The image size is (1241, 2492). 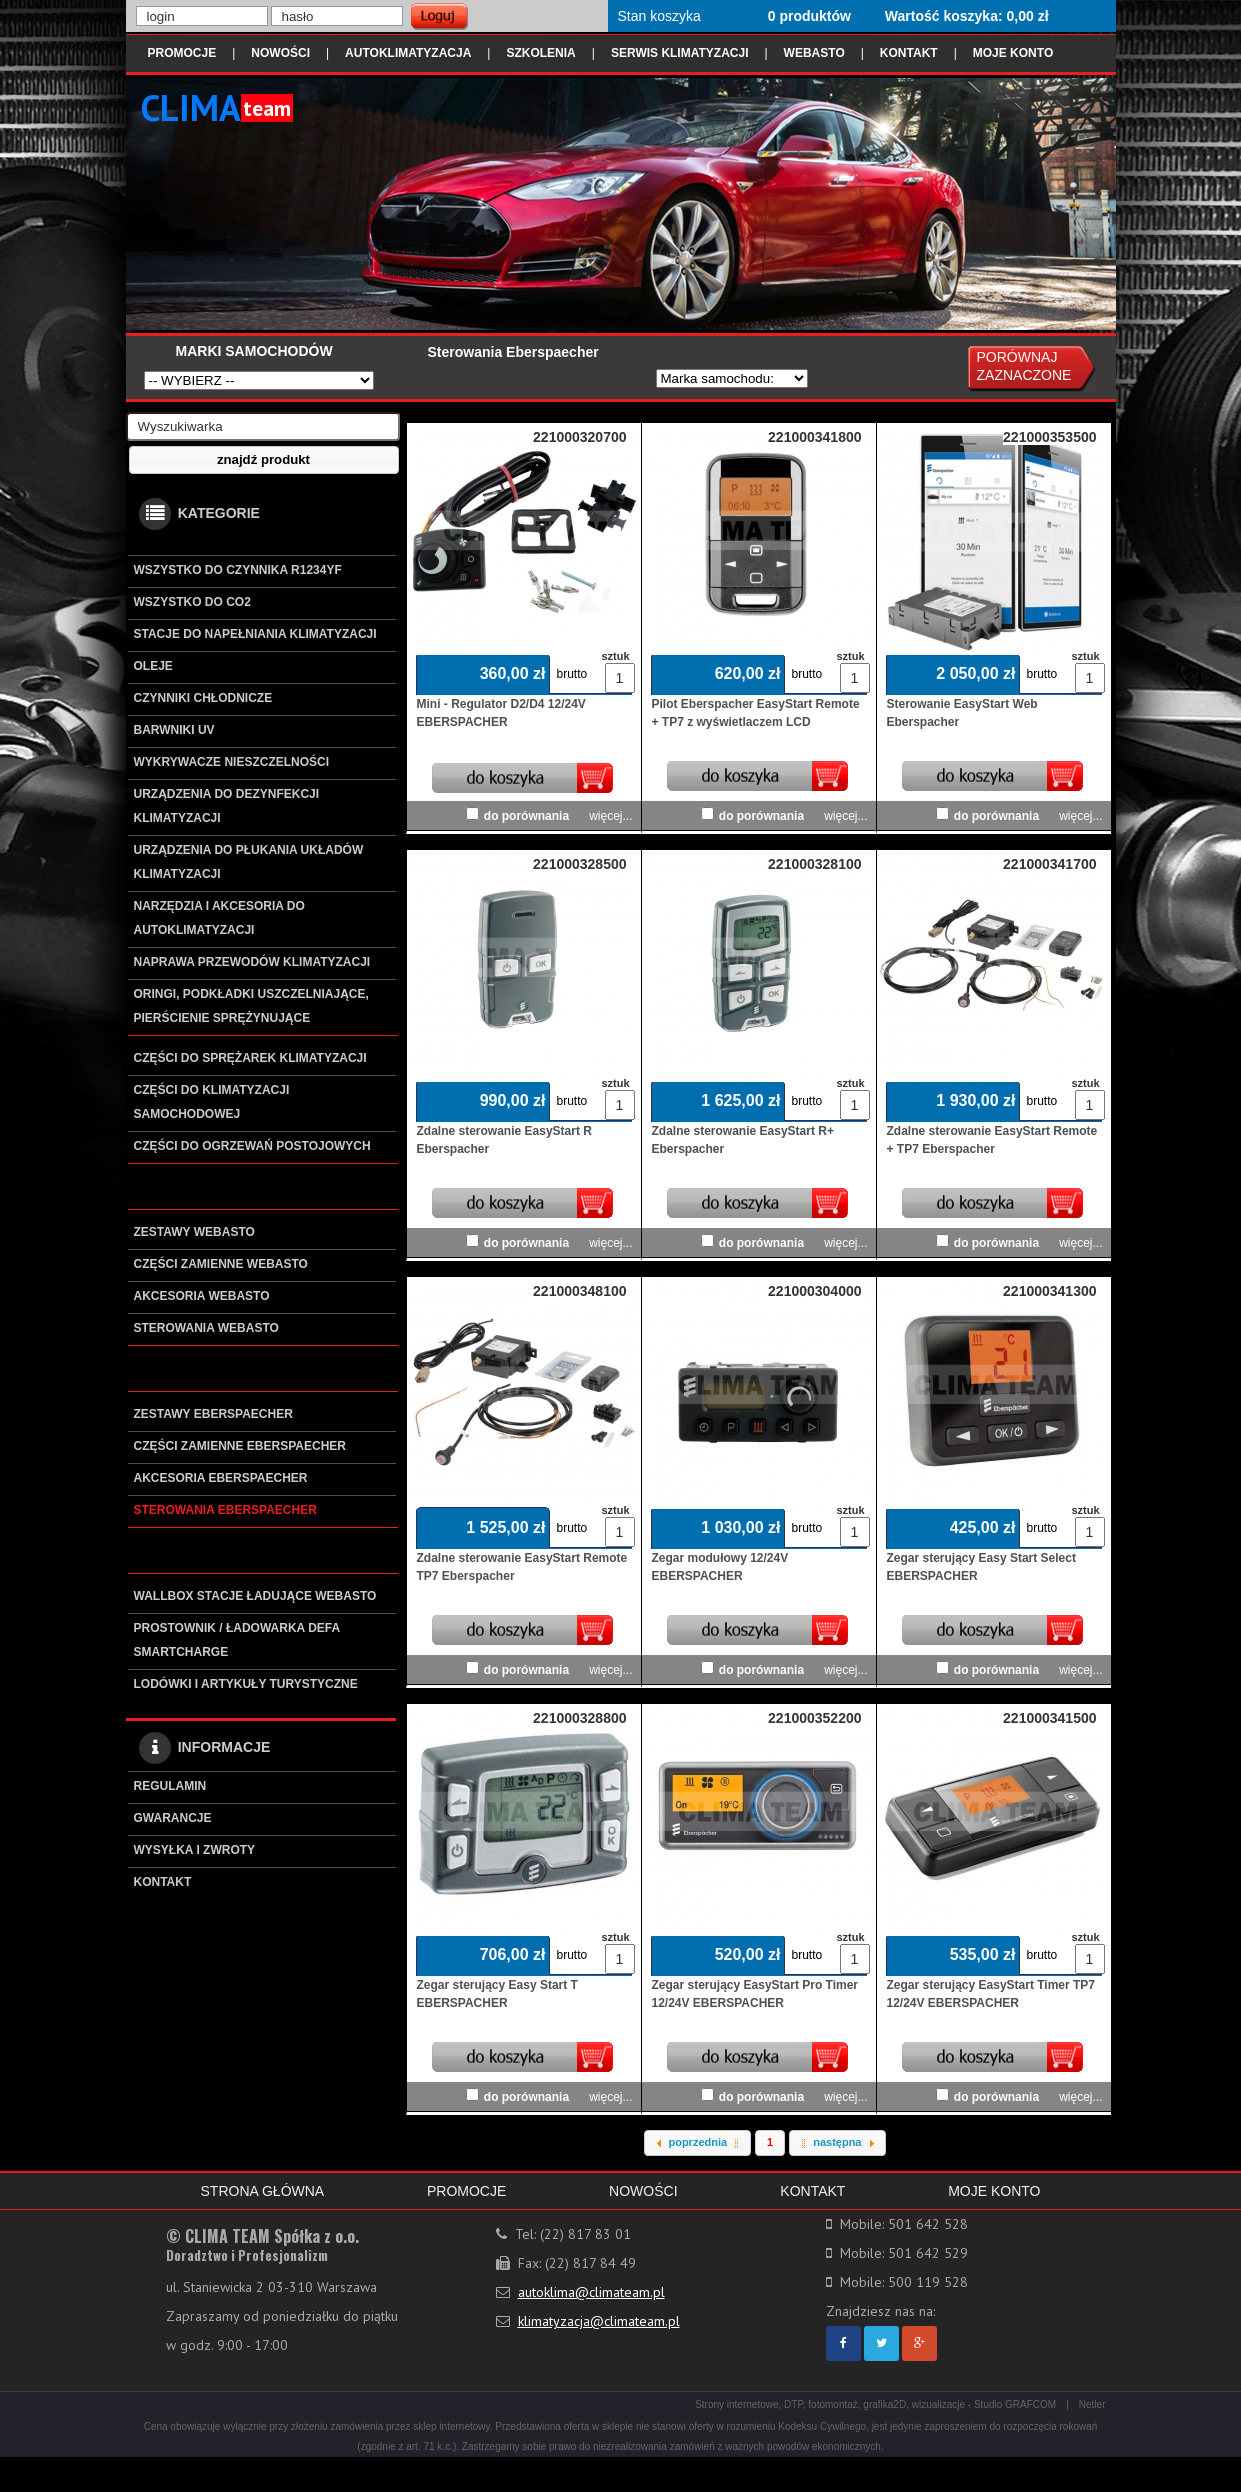 I want to click on NOWOŚCI, so click(x=280, y=53).